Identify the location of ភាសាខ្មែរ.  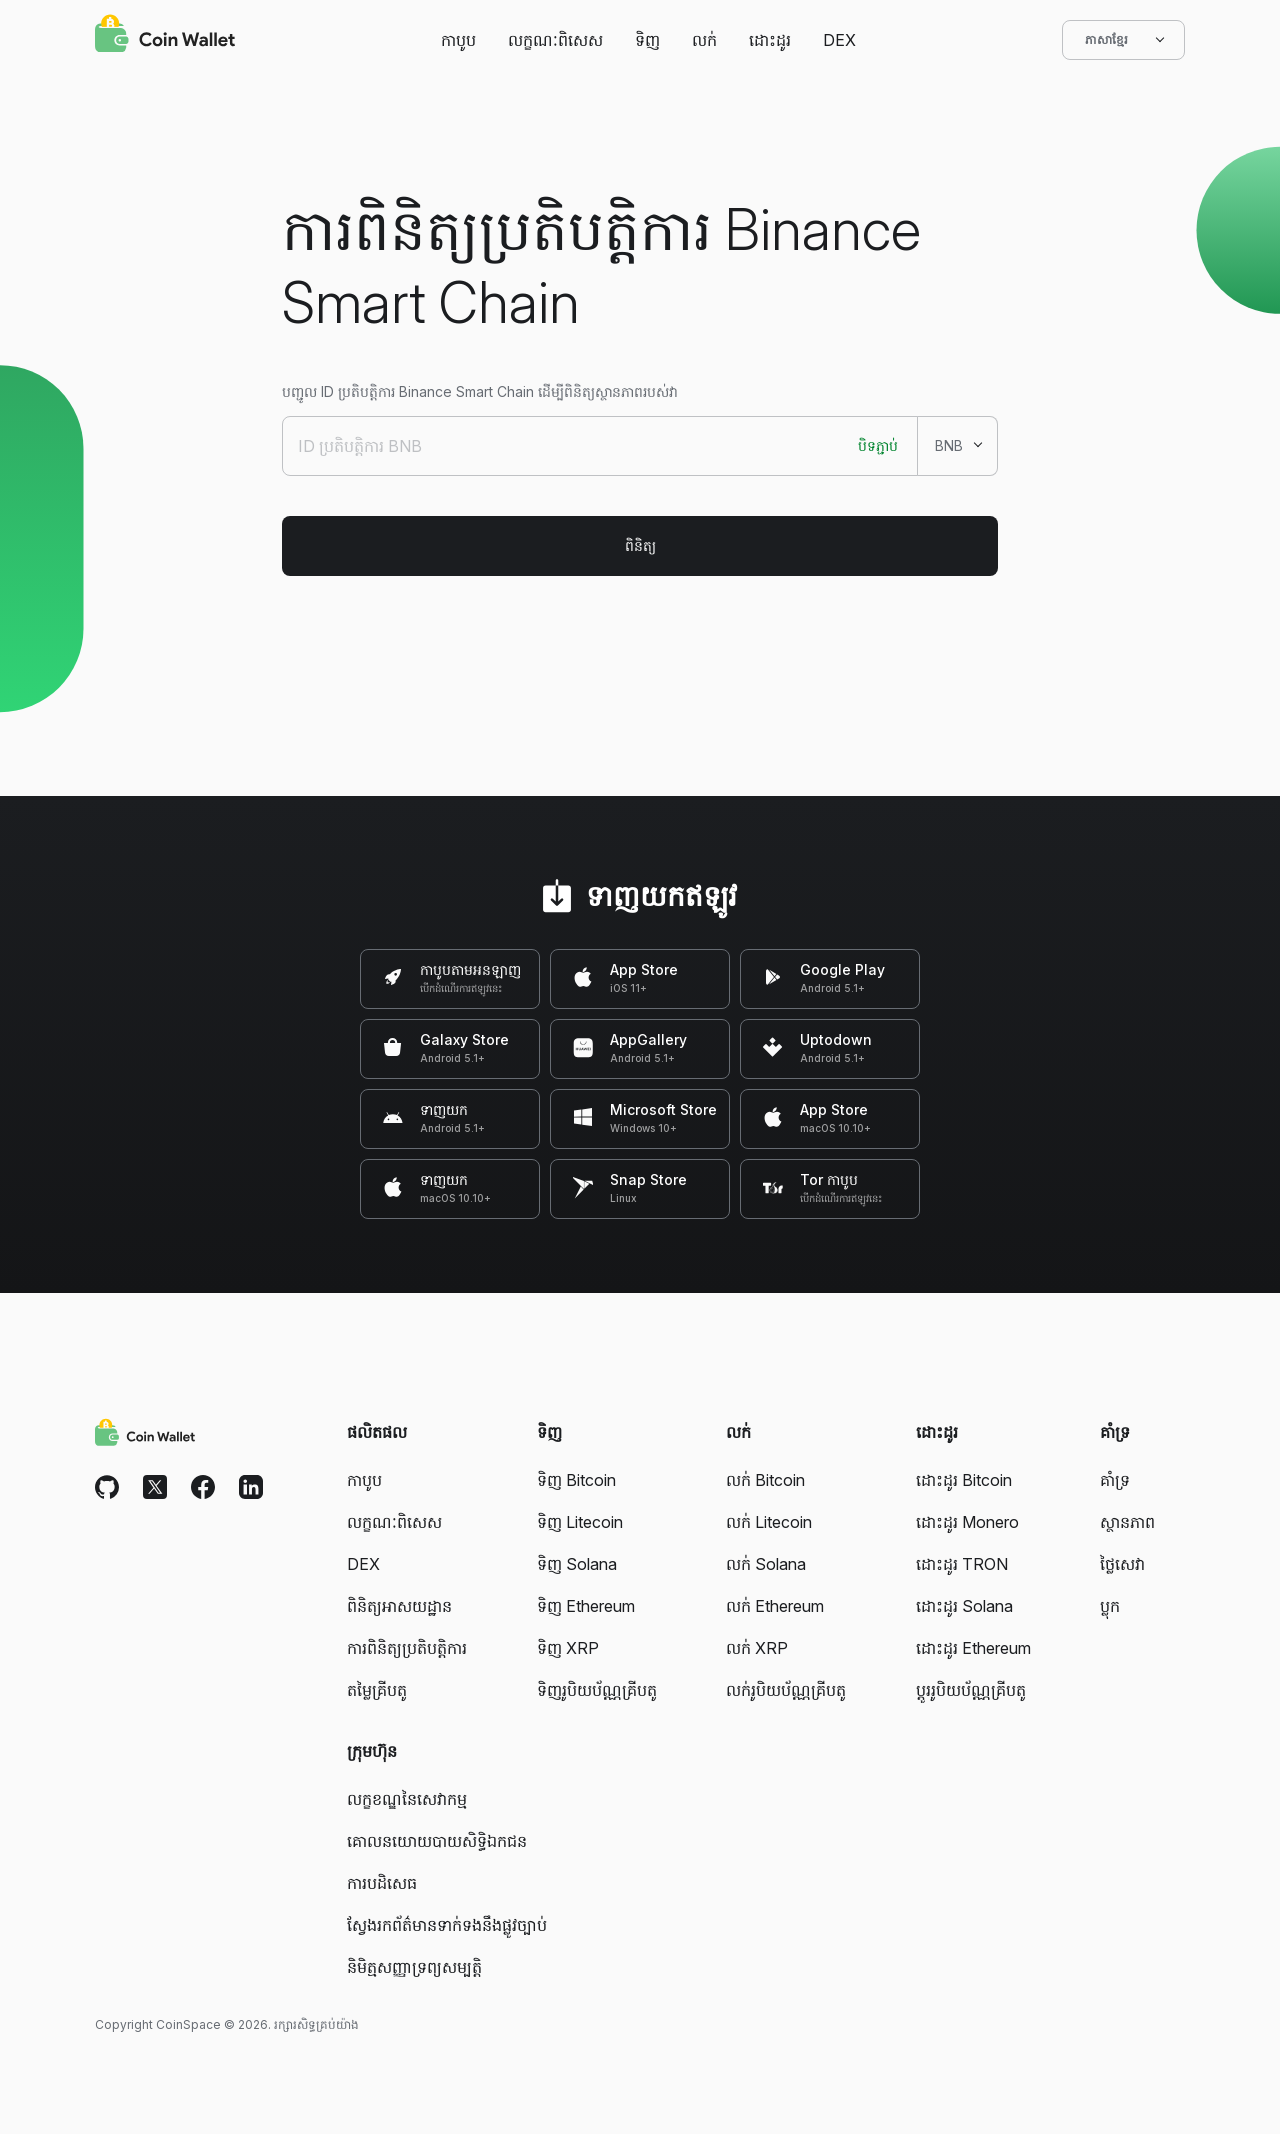
(1123, 40).